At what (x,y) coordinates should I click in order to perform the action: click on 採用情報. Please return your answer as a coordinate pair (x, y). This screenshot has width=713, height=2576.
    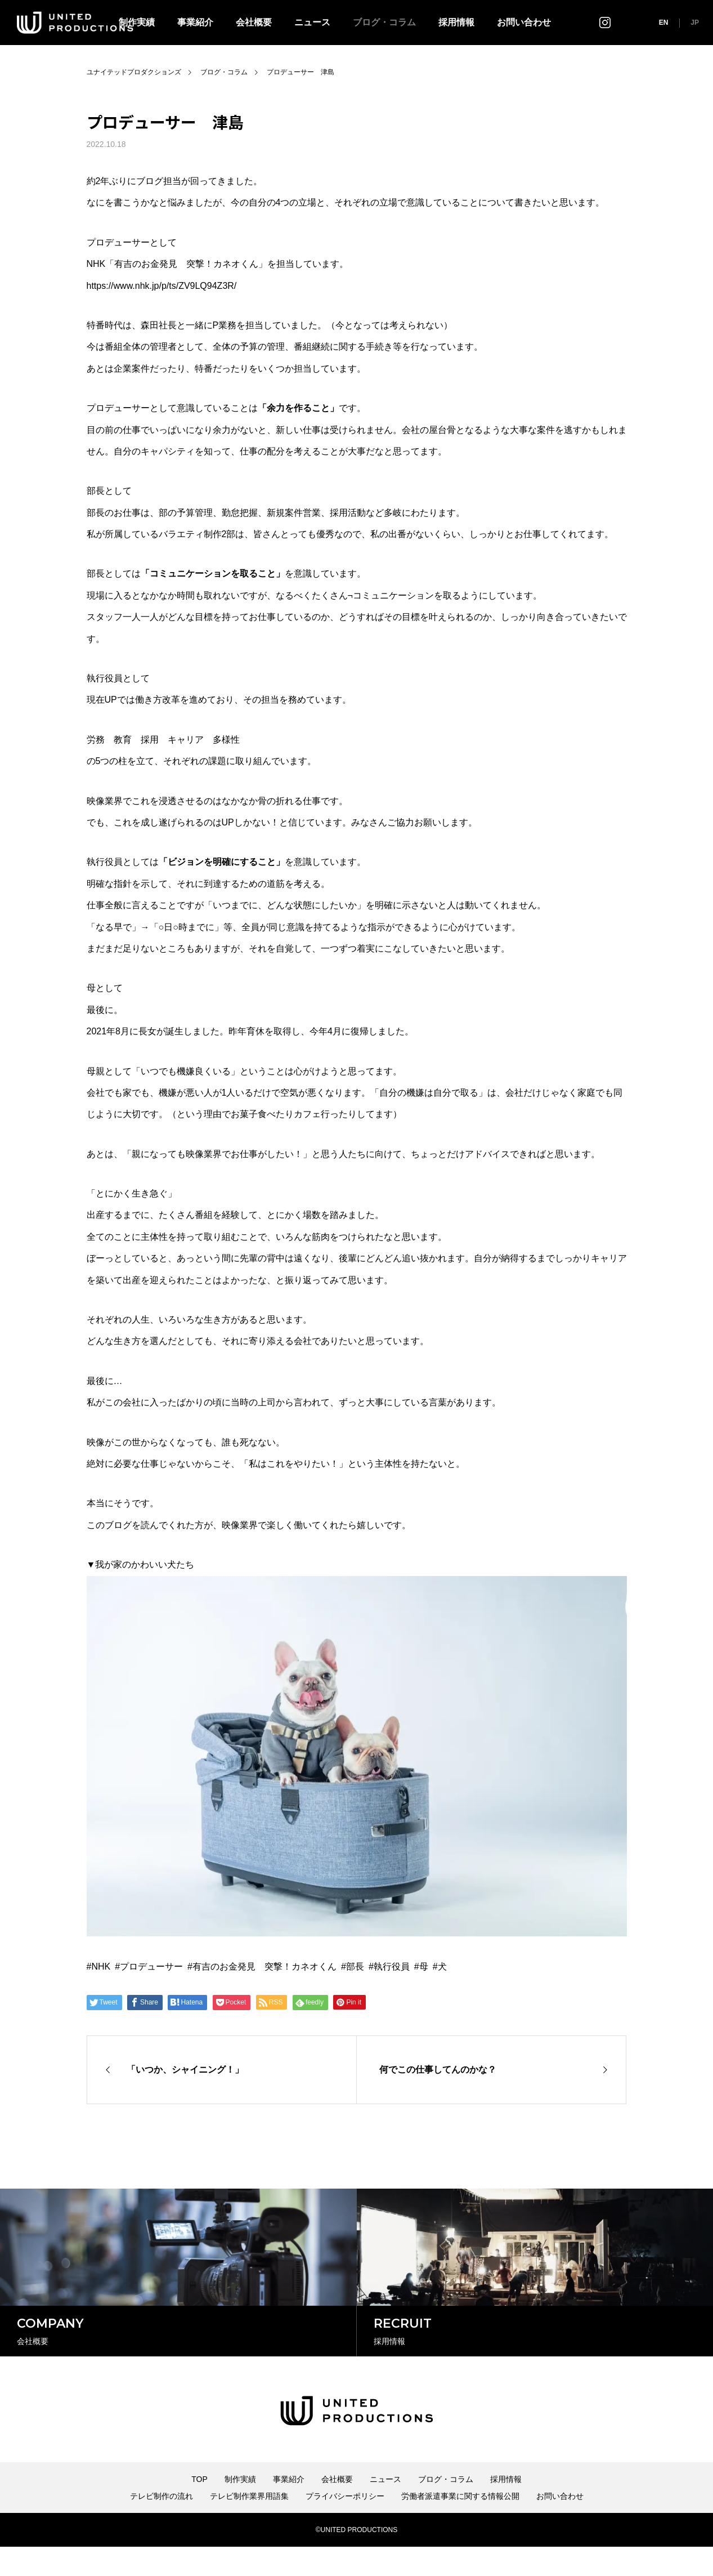
    Looking at the image, I should click on (456, 22).